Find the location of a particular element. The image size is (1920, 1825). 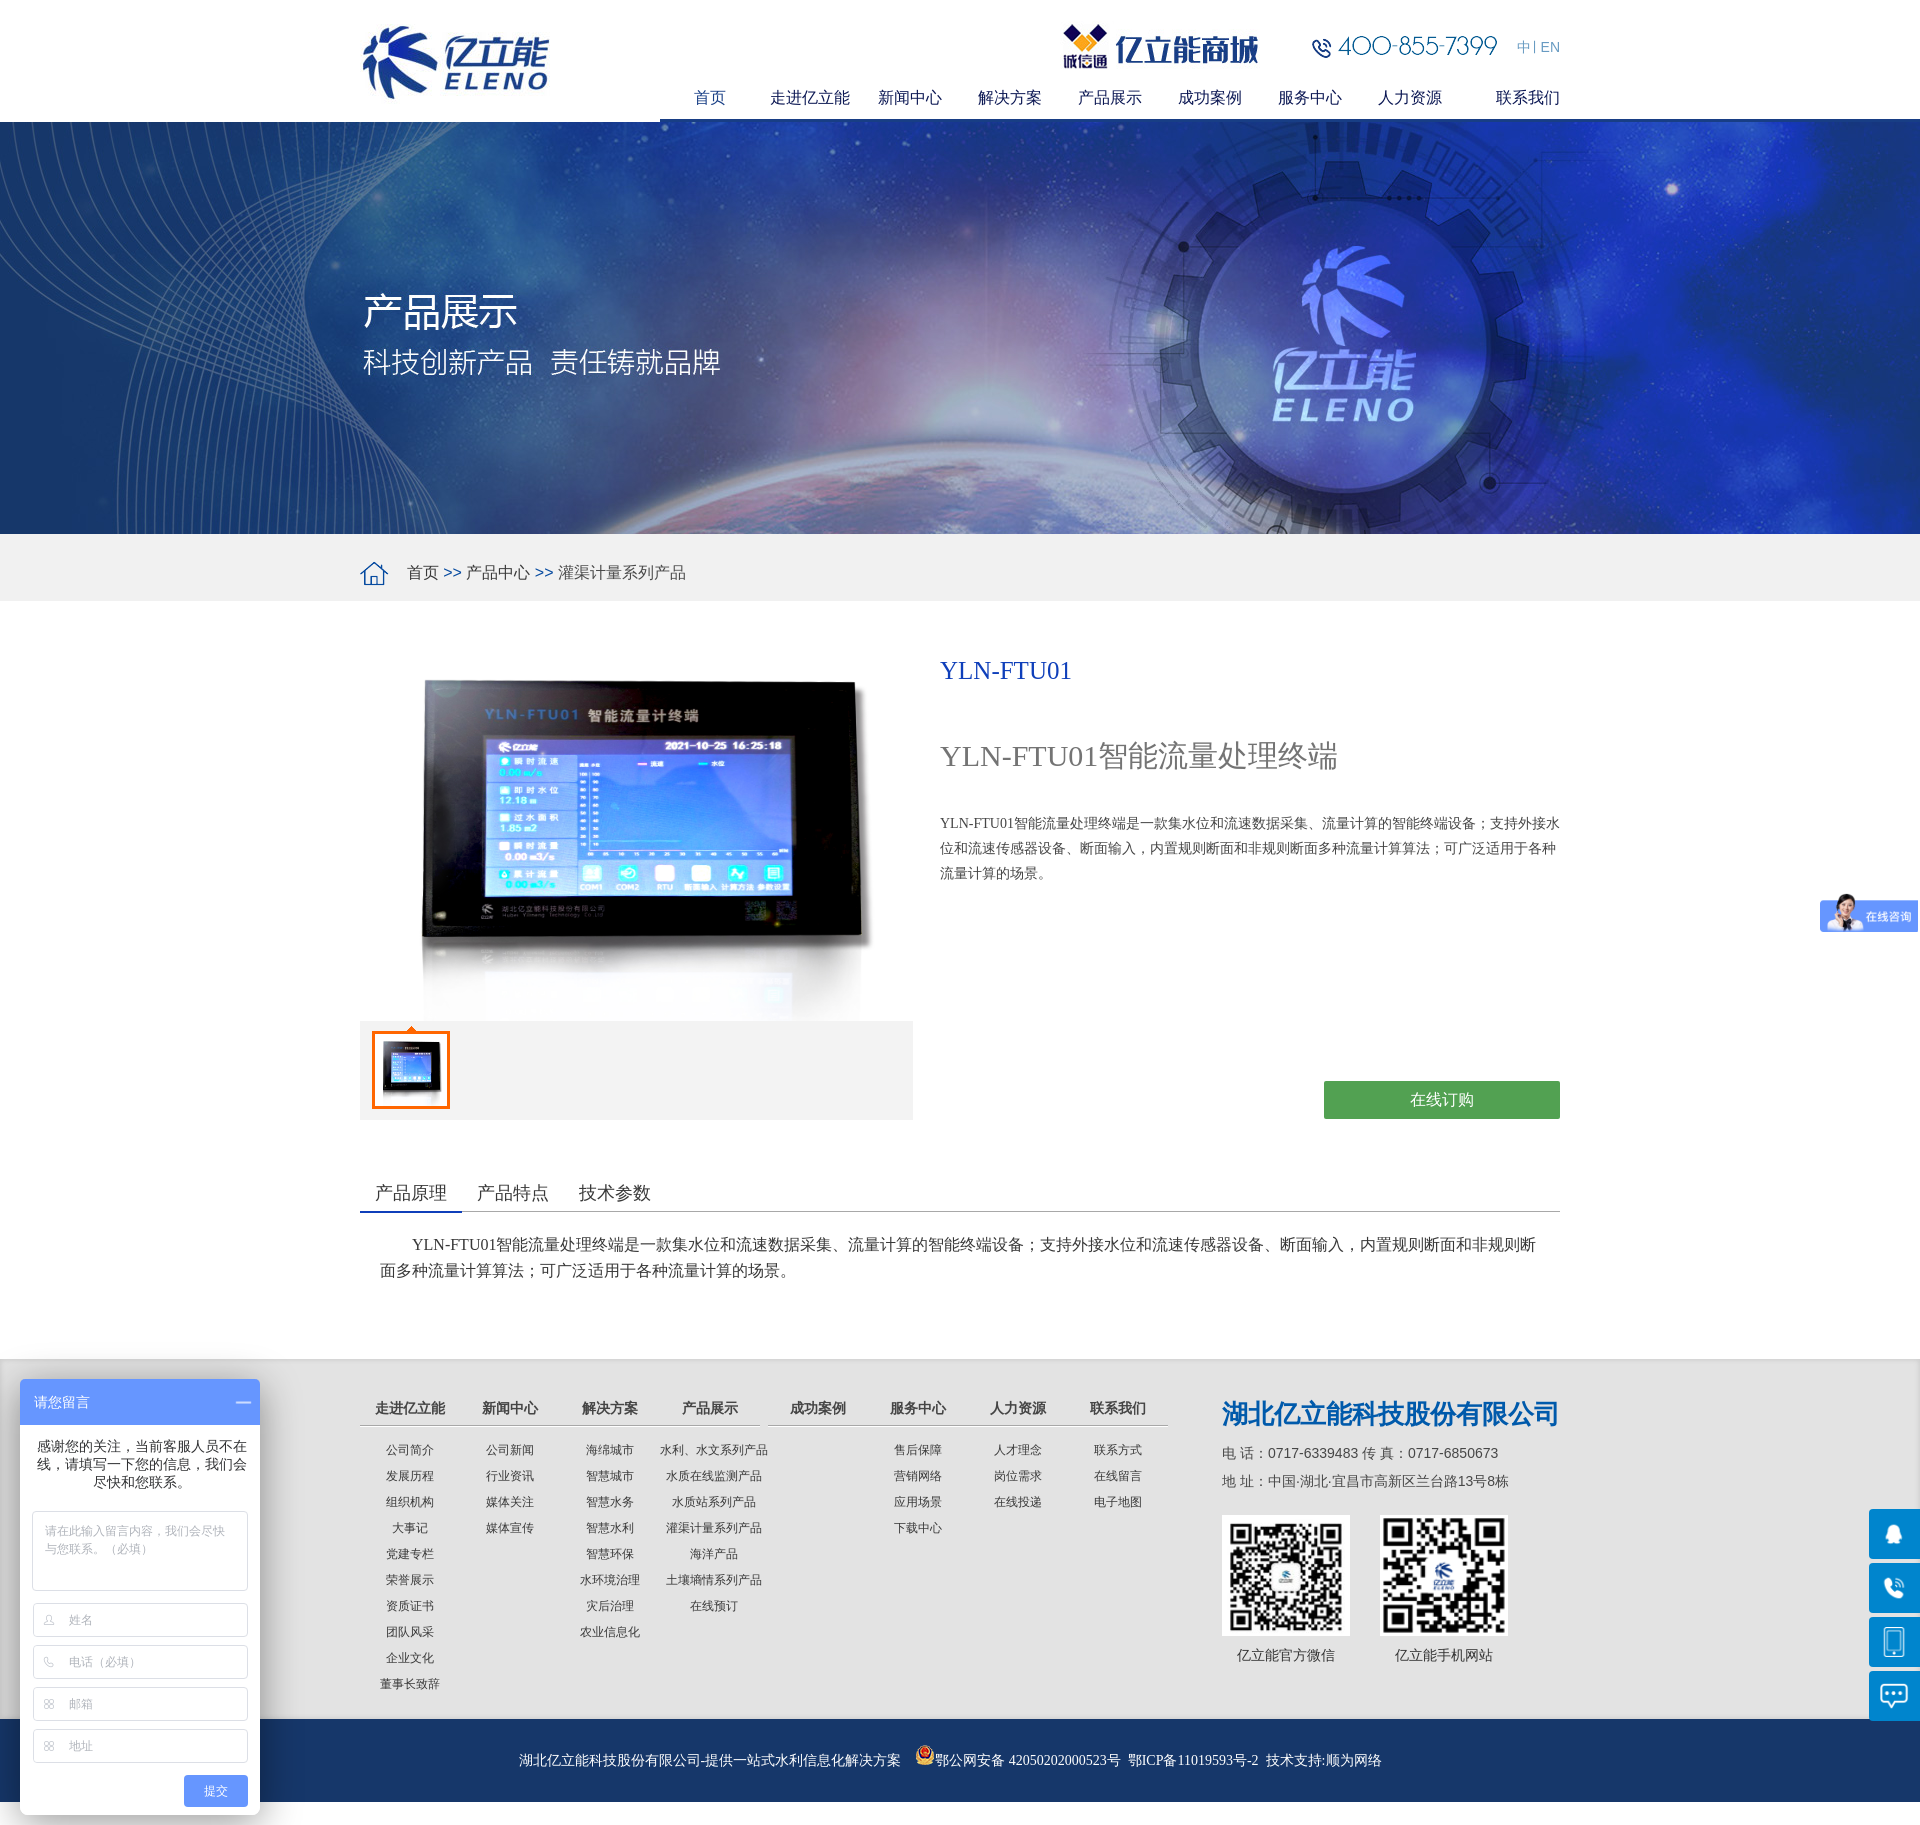

党建专栏 is located at coordinates (410, 1554).